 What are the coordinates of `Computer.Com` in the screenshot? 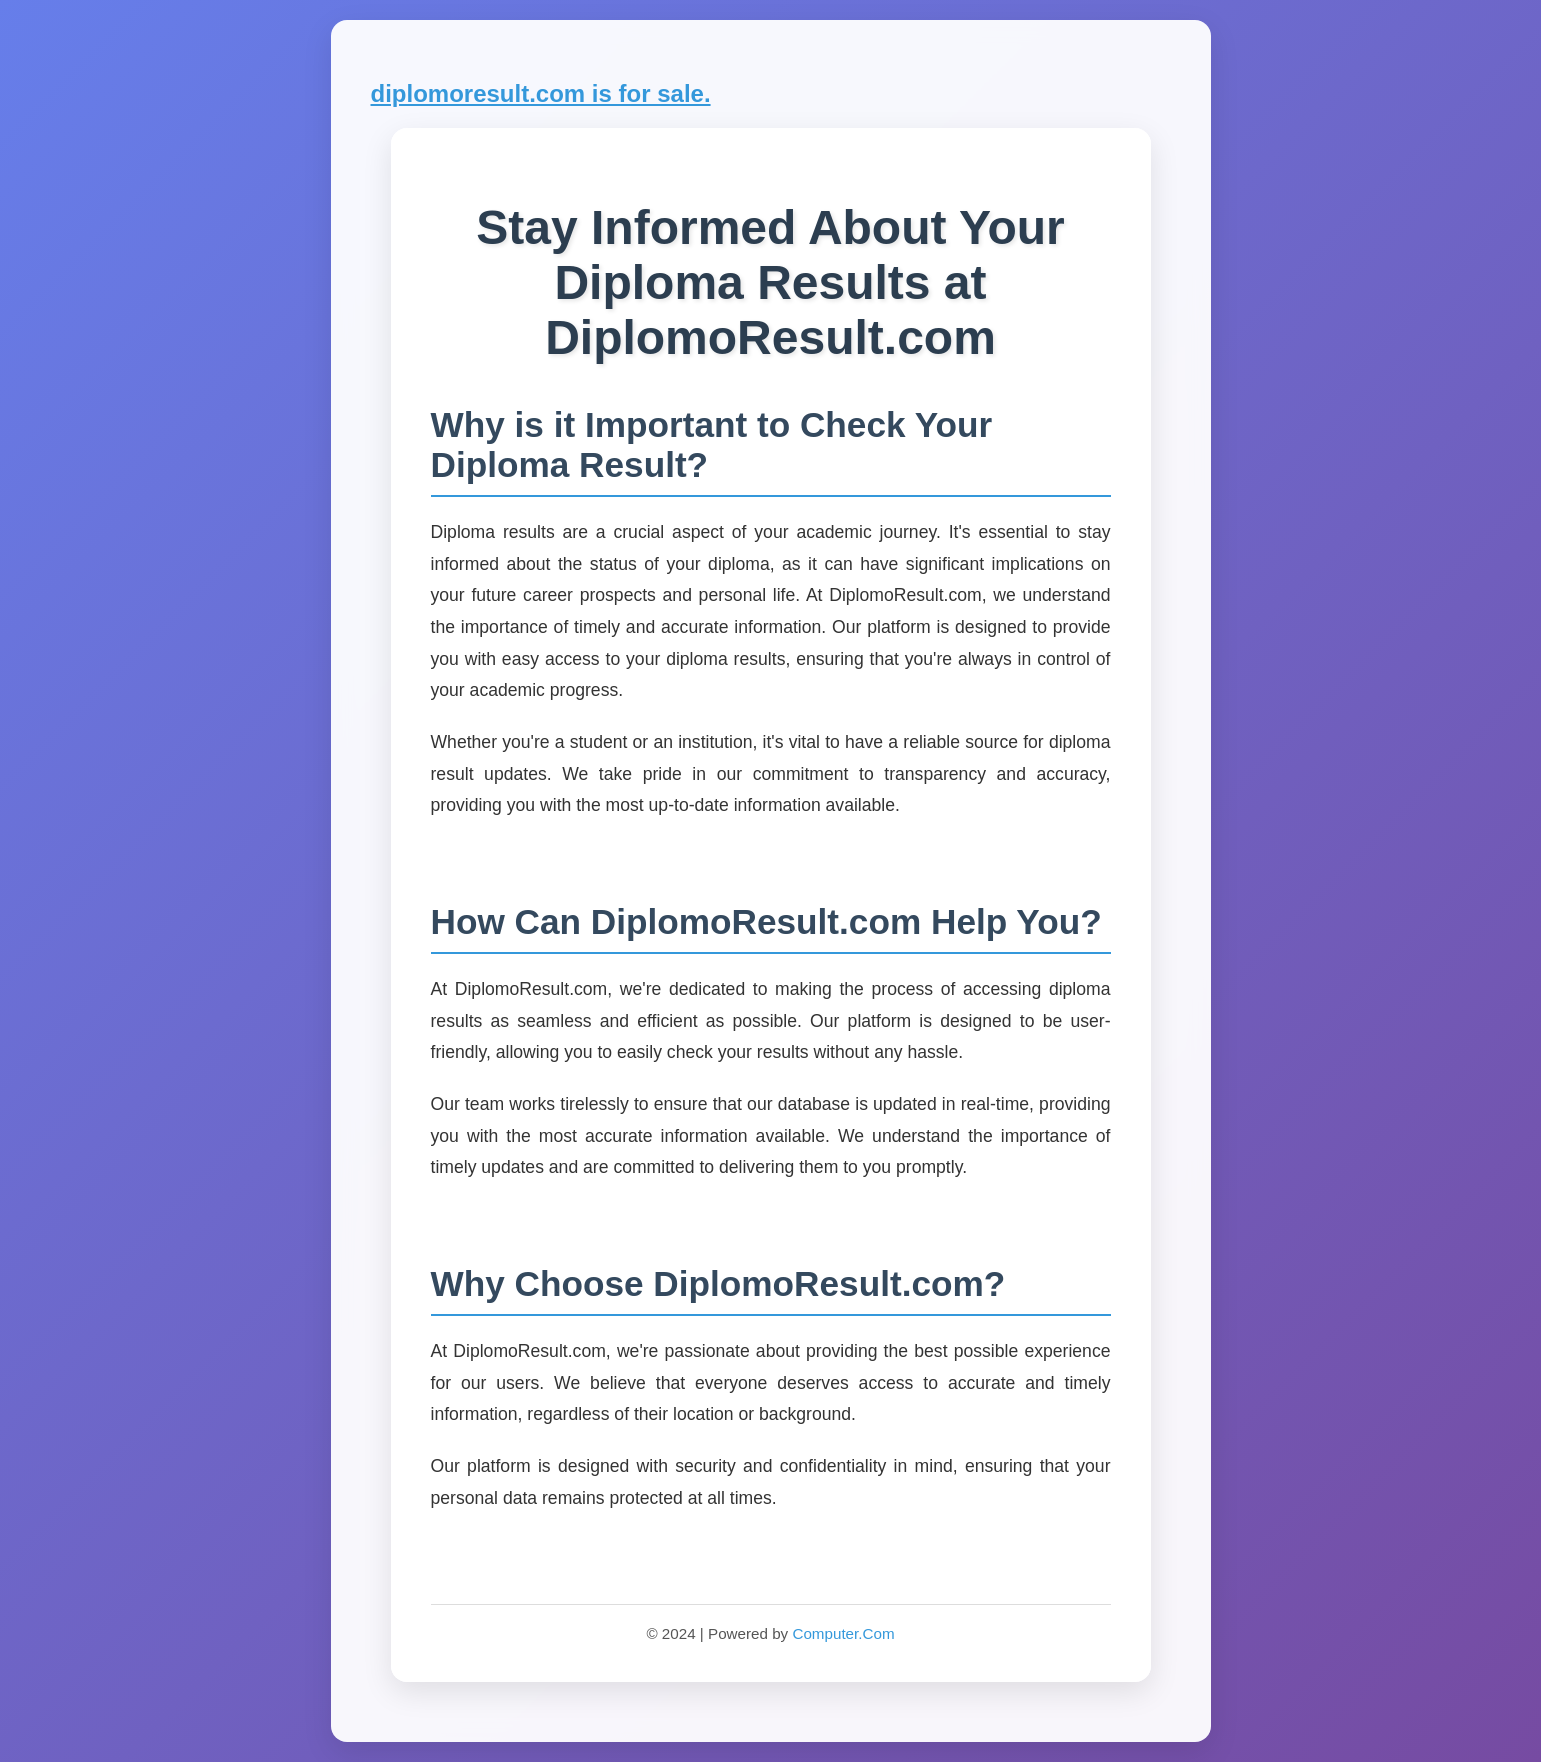 It's located at (843, 1633).